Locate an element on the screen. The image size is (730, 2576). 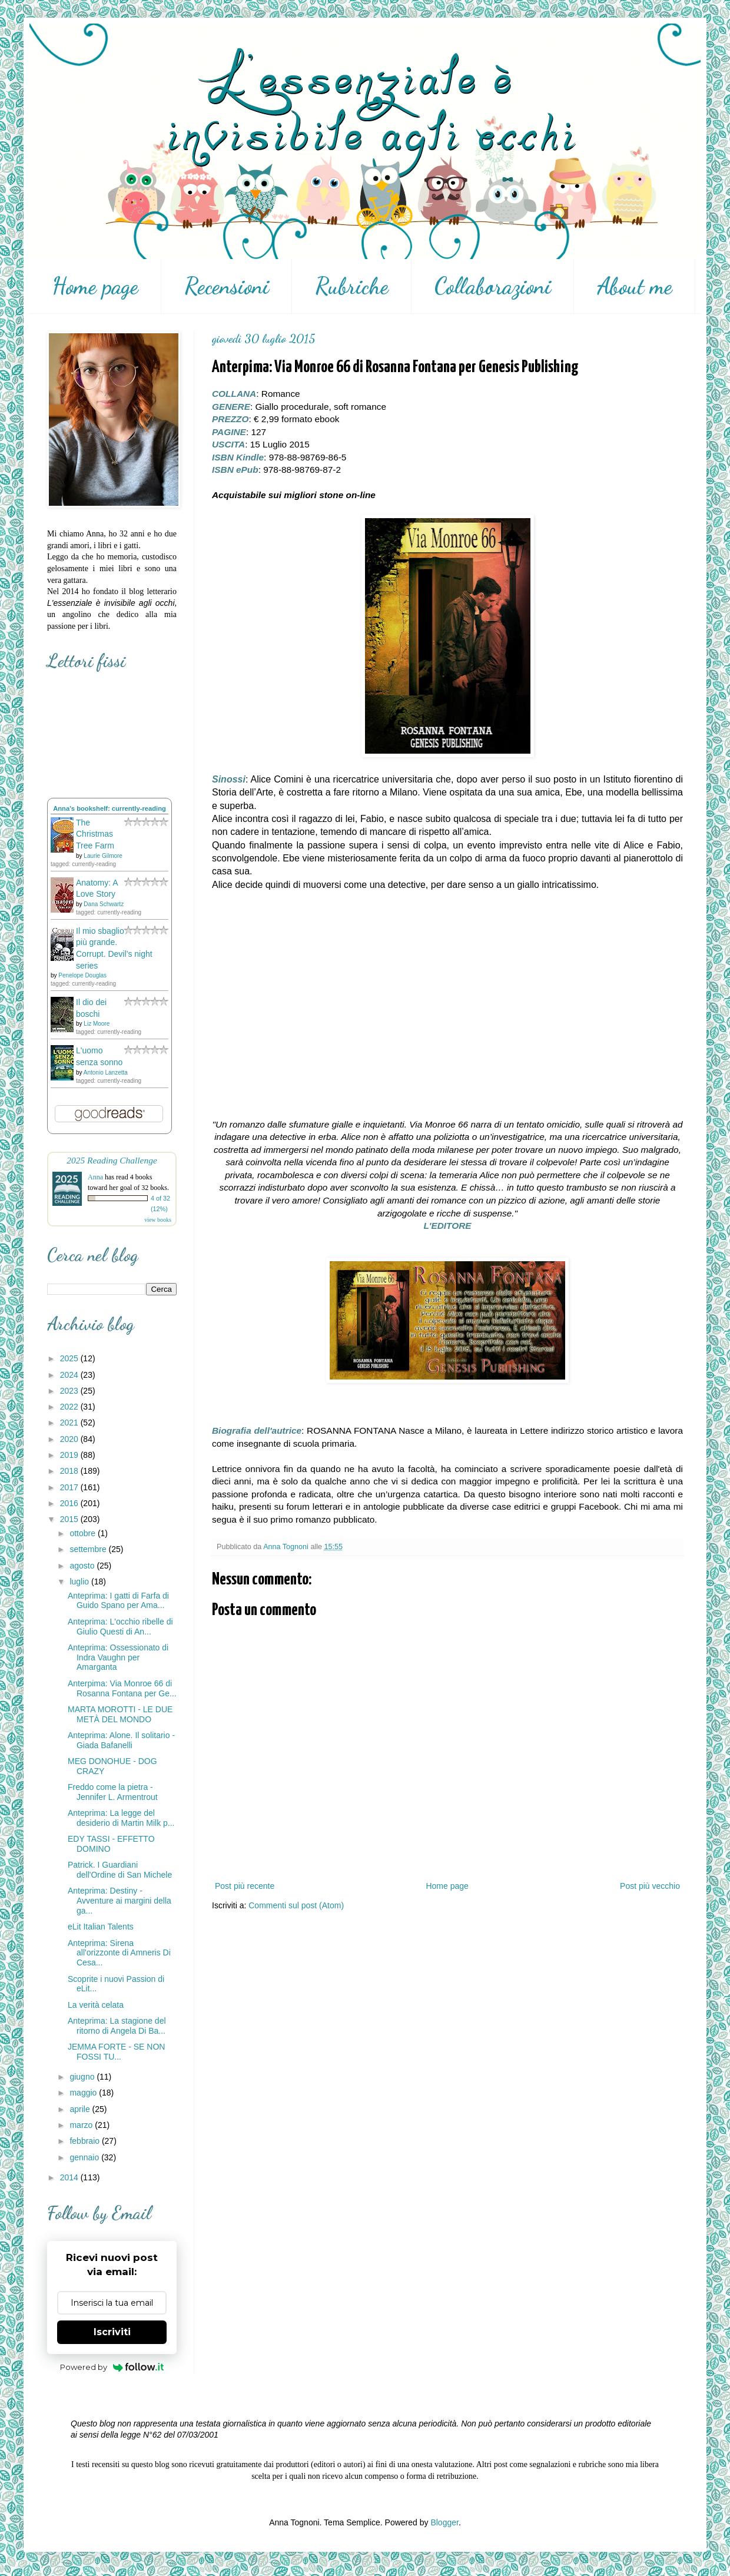
2014 is located at coordinates (70, 2177).